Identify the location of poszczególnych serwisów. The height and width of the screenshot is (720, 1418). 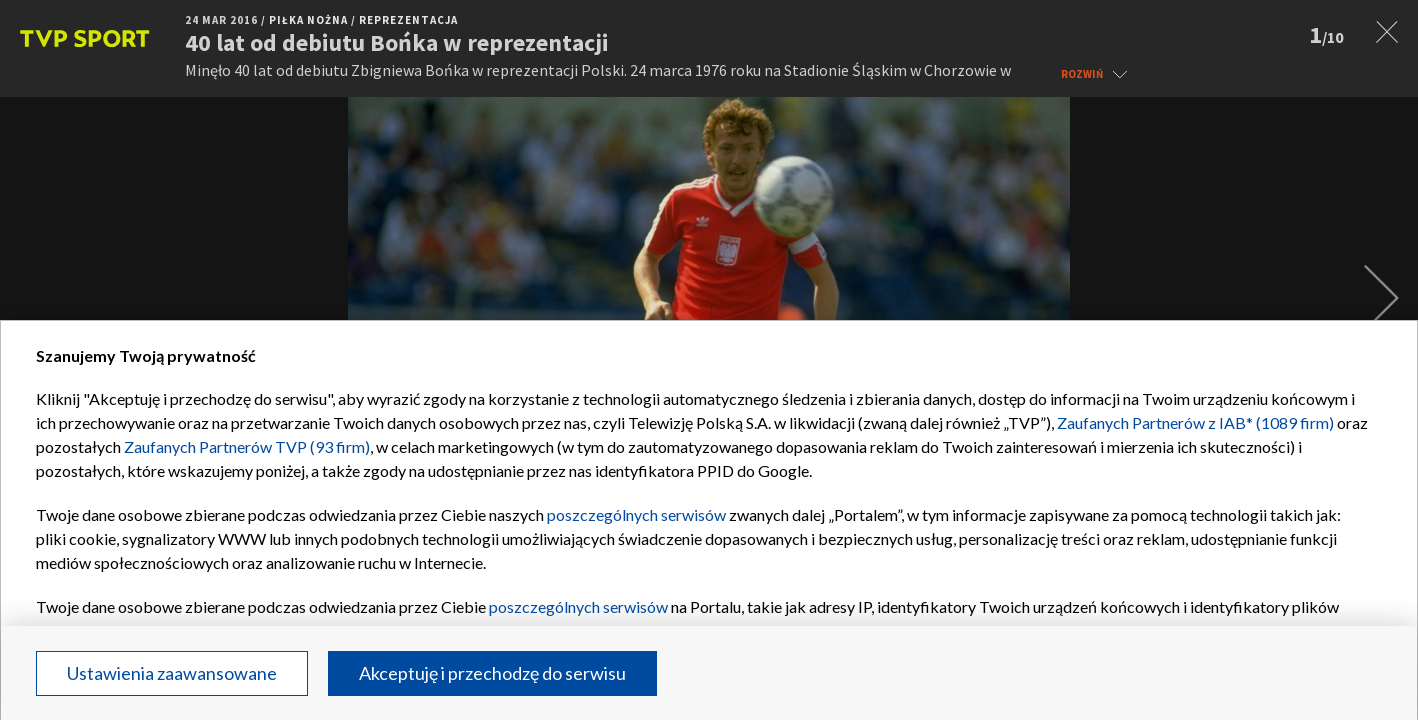
(636, 514).